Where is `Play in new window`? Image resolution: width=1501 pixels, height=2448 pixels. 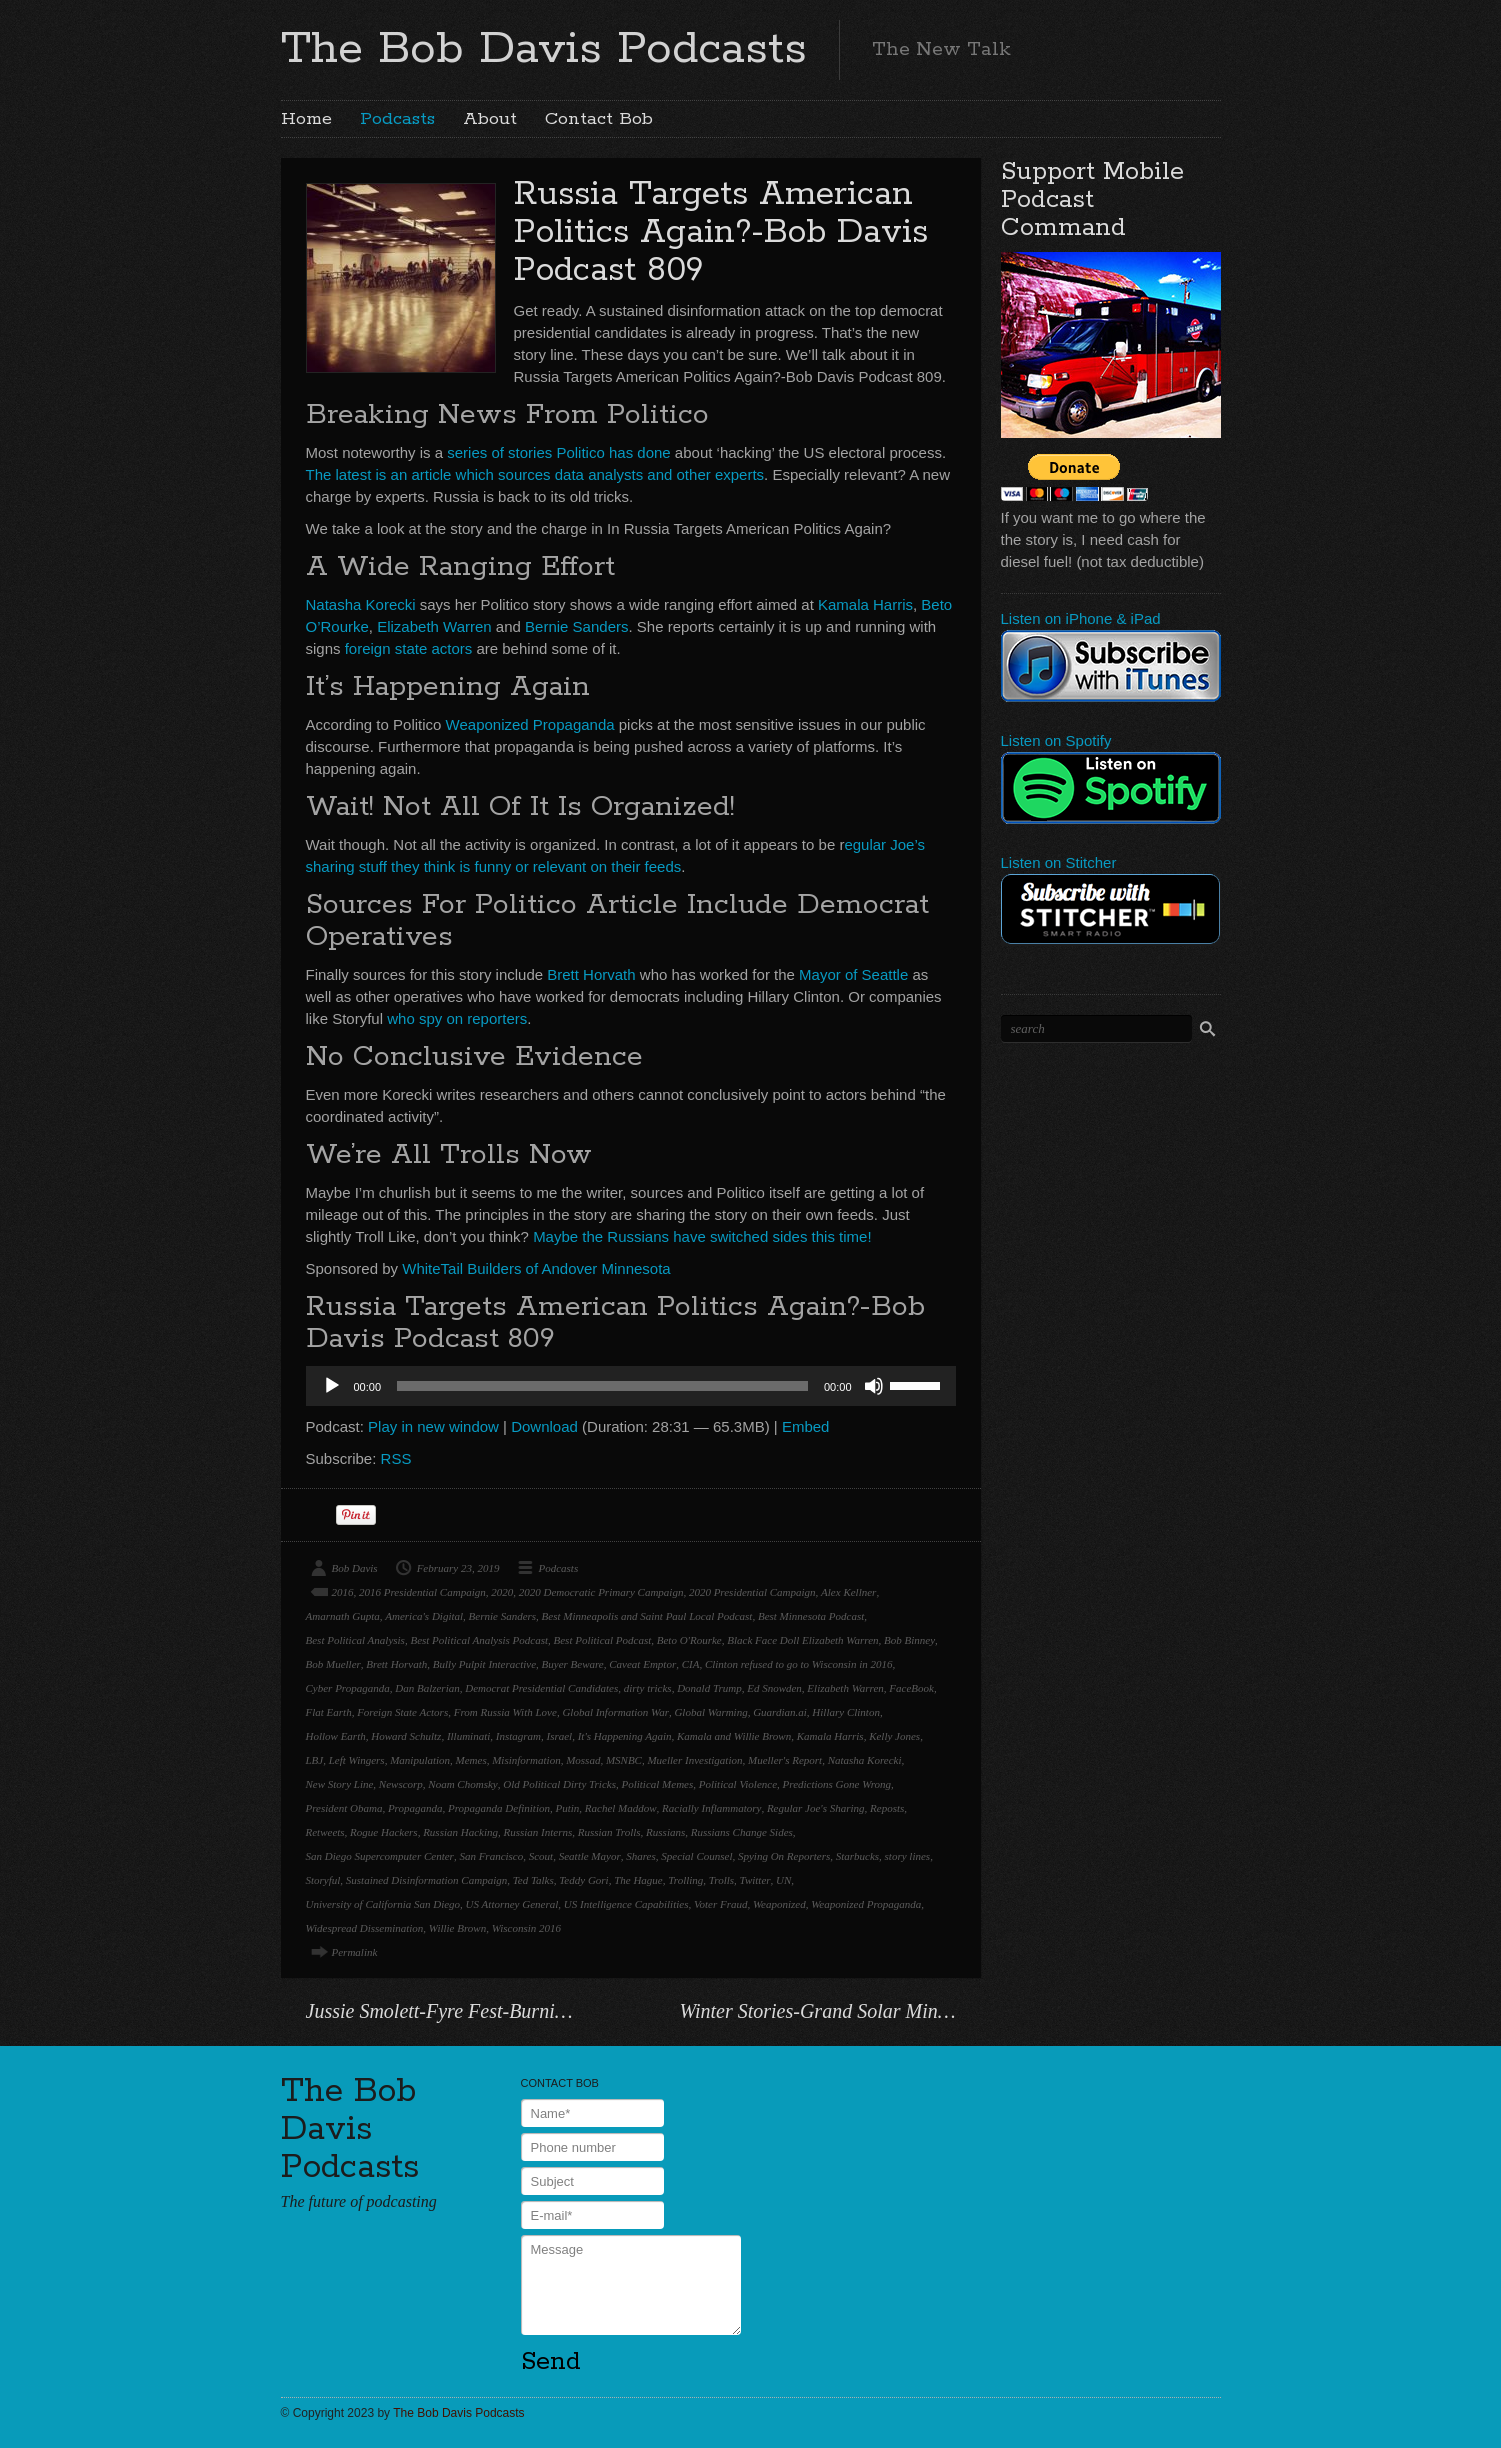 Play in new window is located at coordinates (433, 1426).